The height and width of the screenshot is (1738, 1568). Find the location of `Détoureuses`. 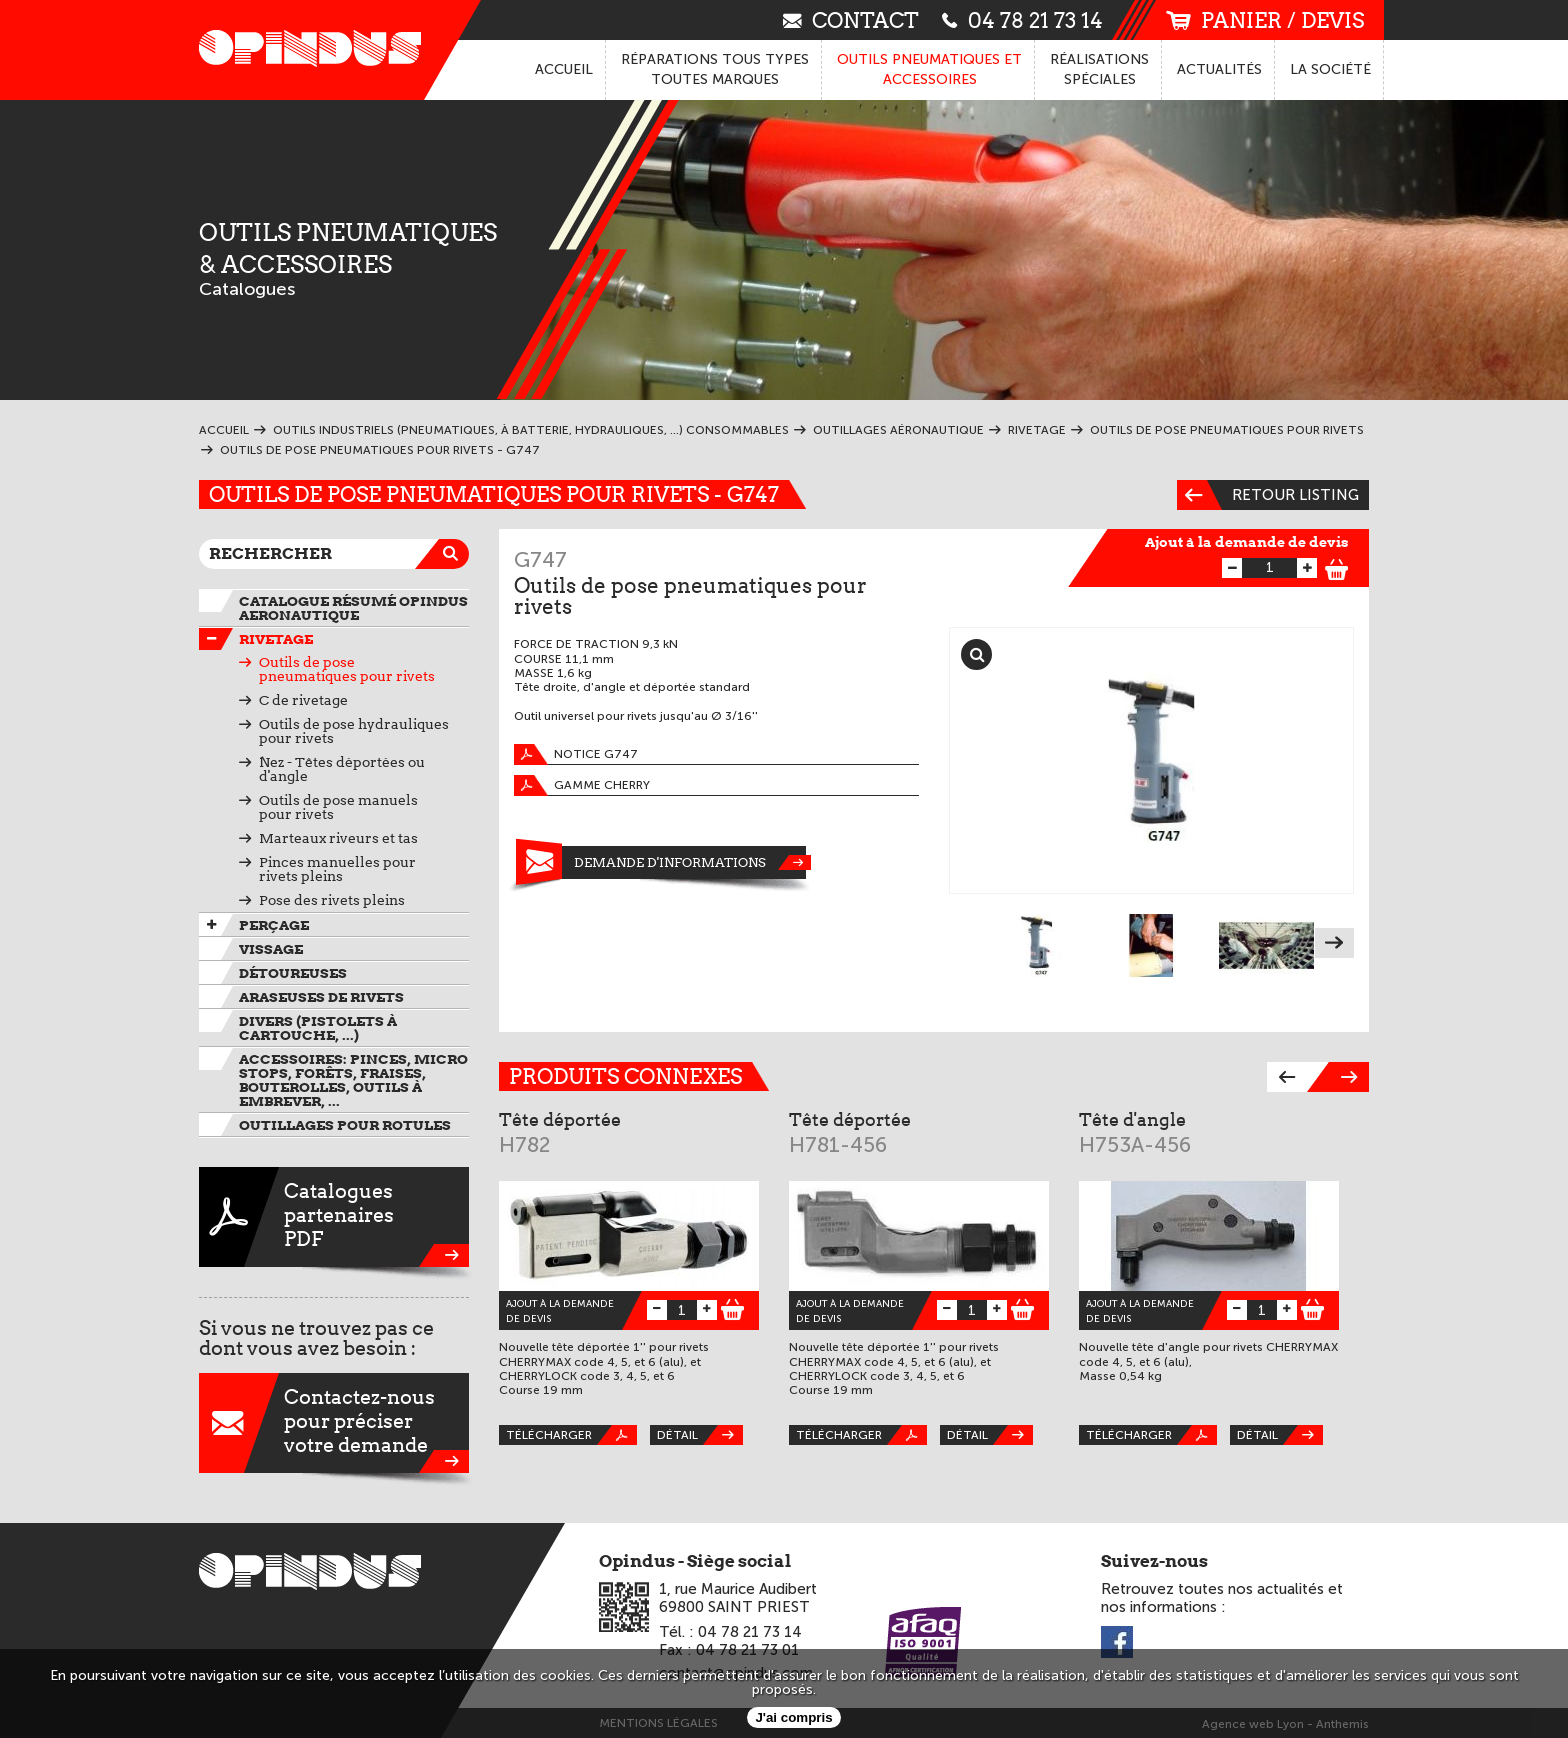

Détoureuses is located at coordinates (293, 973).